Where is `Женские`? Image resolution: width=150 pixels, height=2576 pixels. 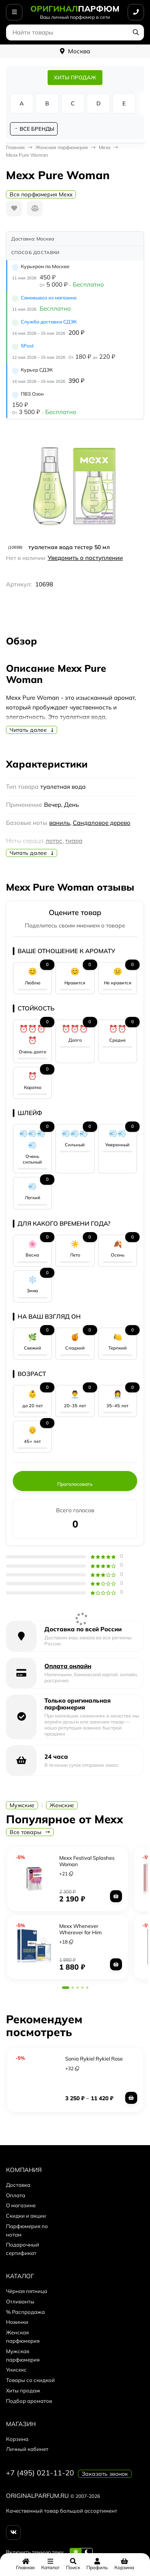 Женские is located at coordinates (62, 1805).